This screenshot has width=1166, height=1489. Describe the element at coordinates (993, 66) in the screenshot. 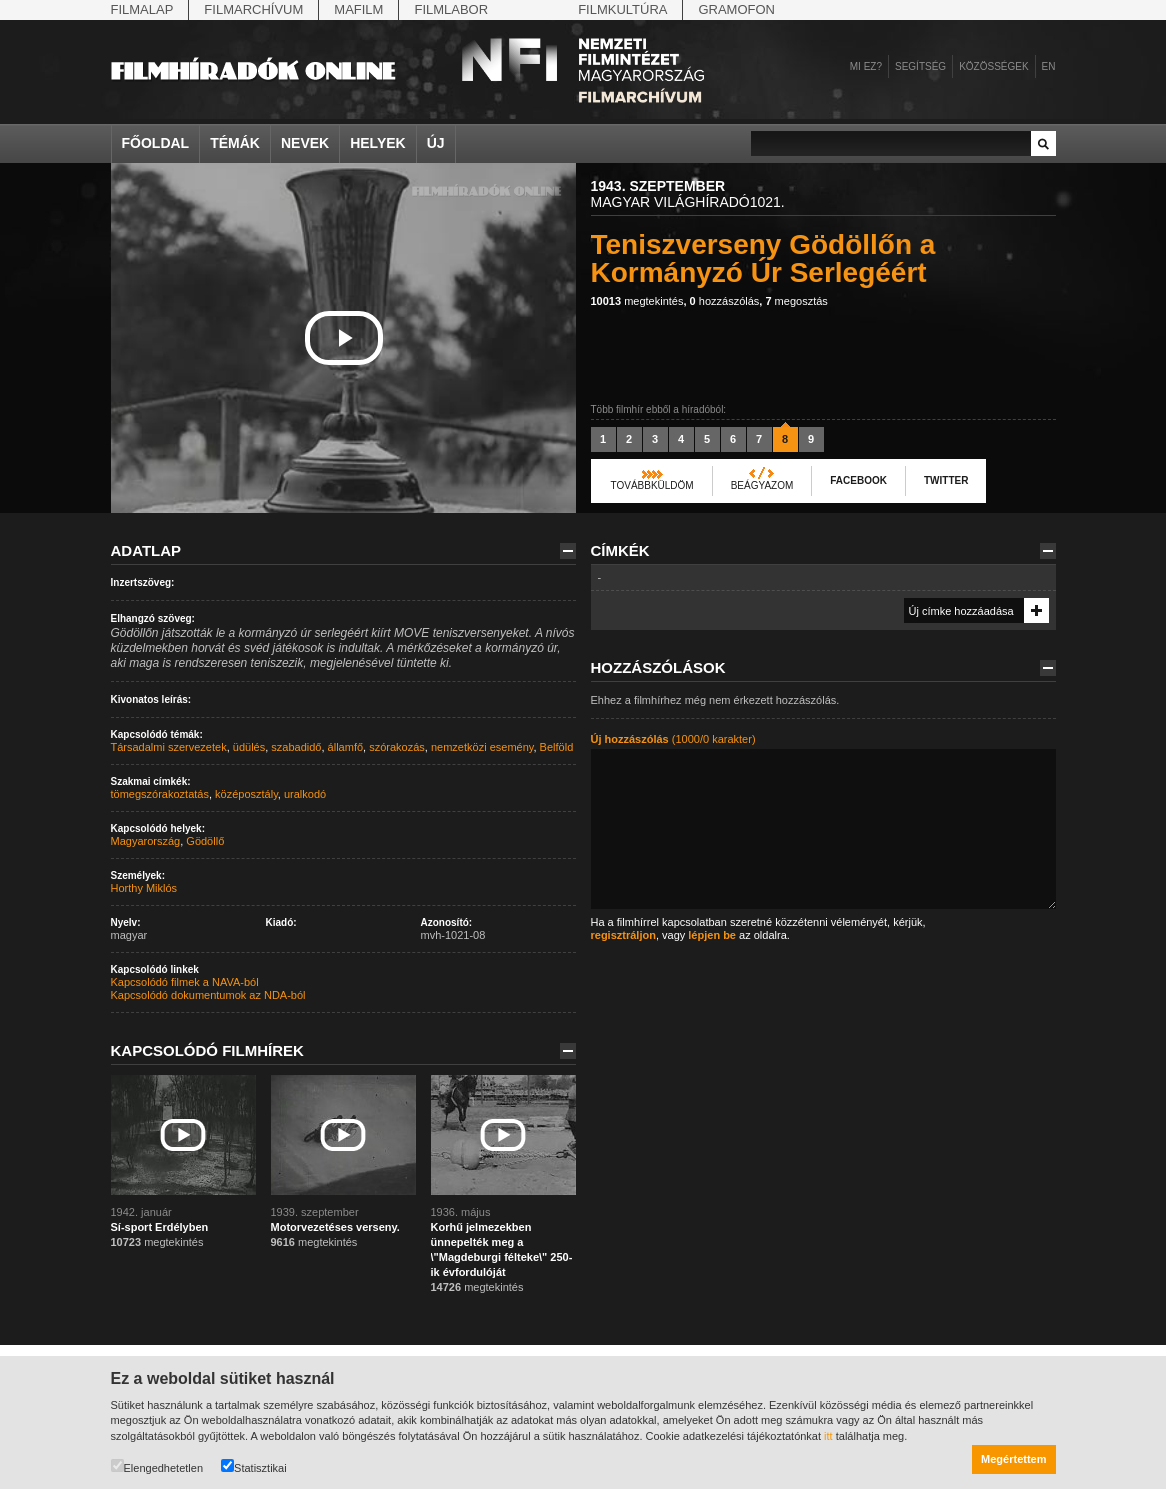

I see `Közösségek` at that location.